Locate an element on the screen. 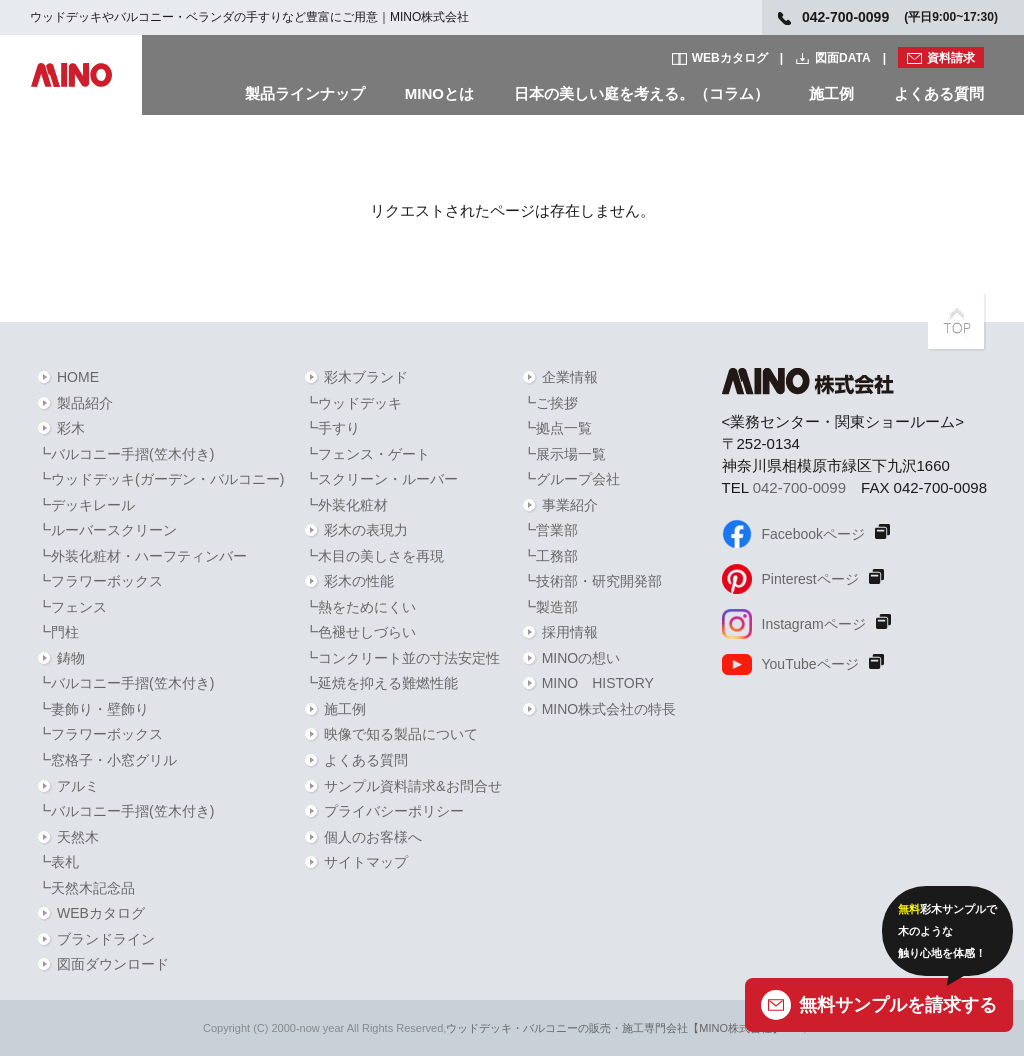 The height and width of the screenshot is (1056, 1024). ┗妻飾り・壁飾り is located at coordinates (93, 709).